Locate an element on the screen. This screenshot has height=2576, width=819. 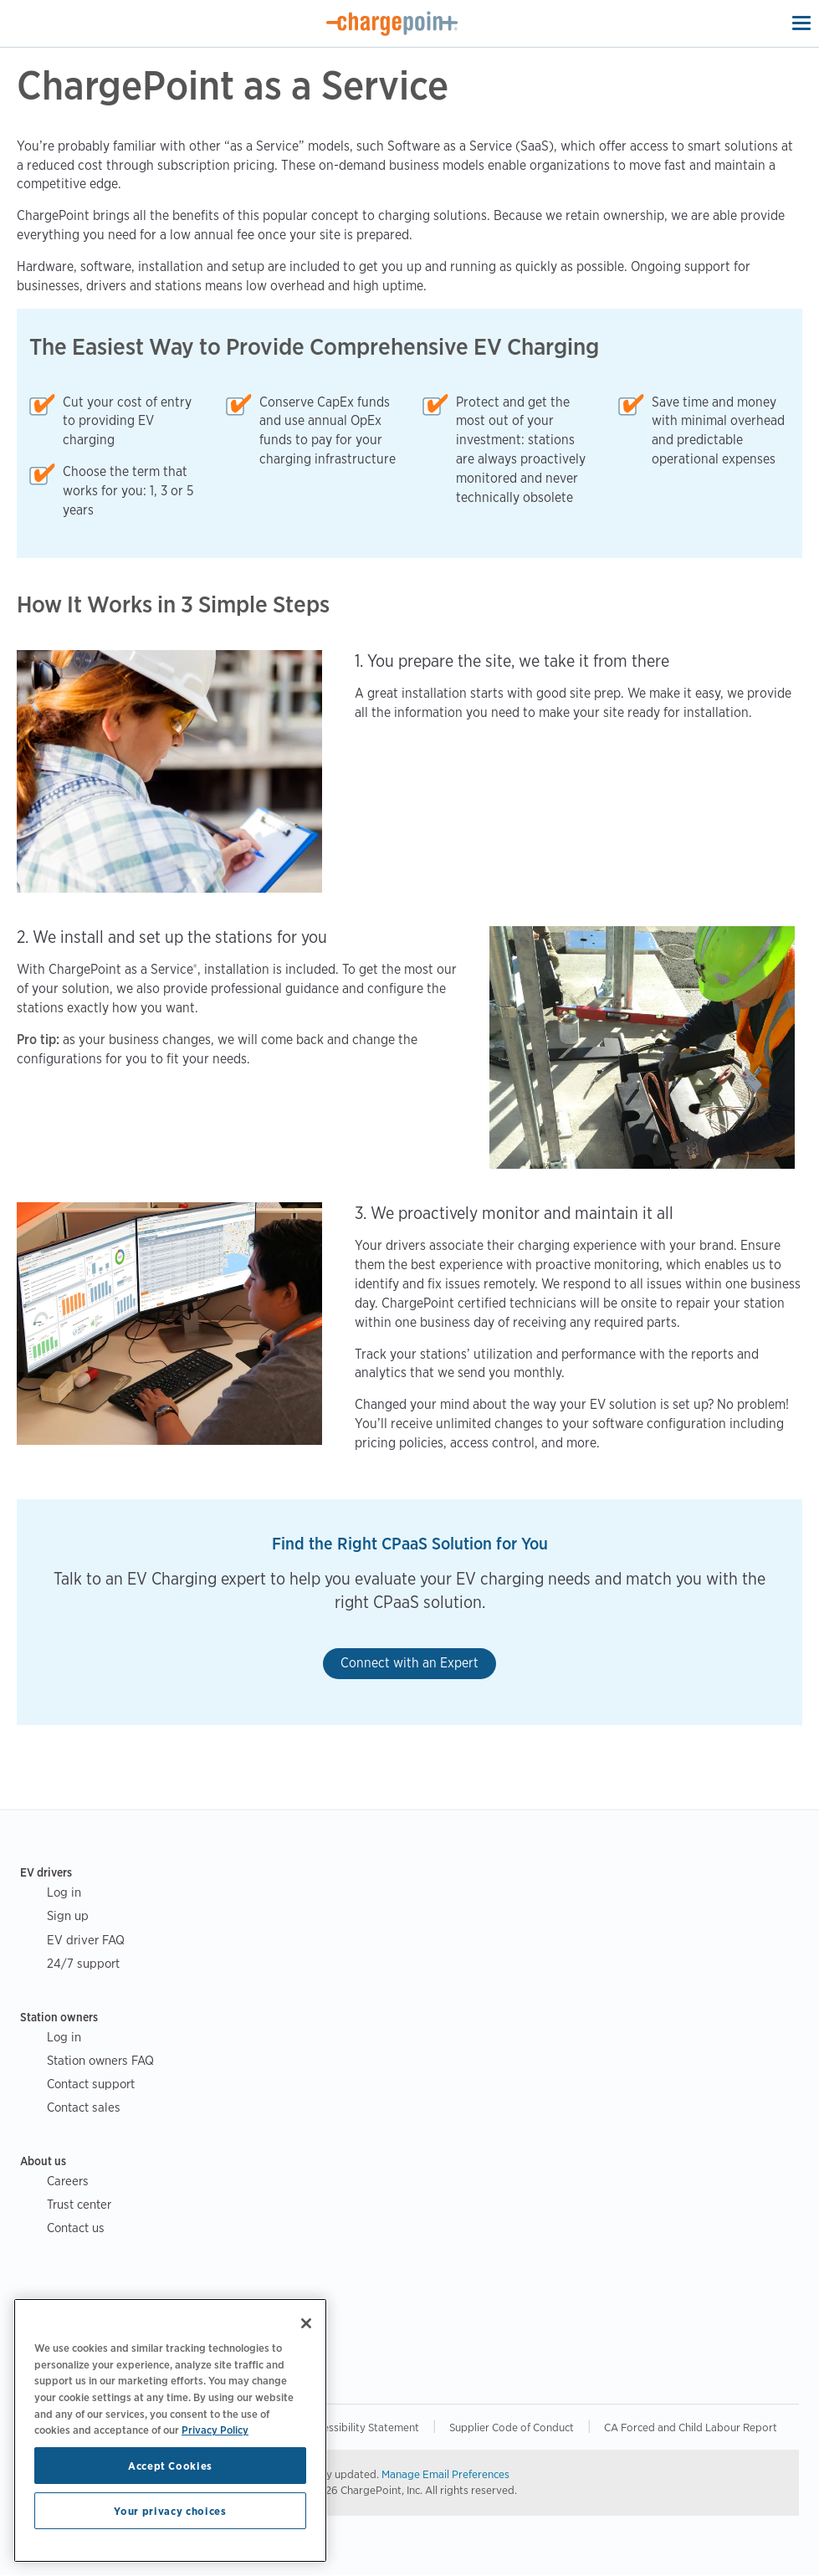
Accept Cookies is located at coordinates (170, 2465).